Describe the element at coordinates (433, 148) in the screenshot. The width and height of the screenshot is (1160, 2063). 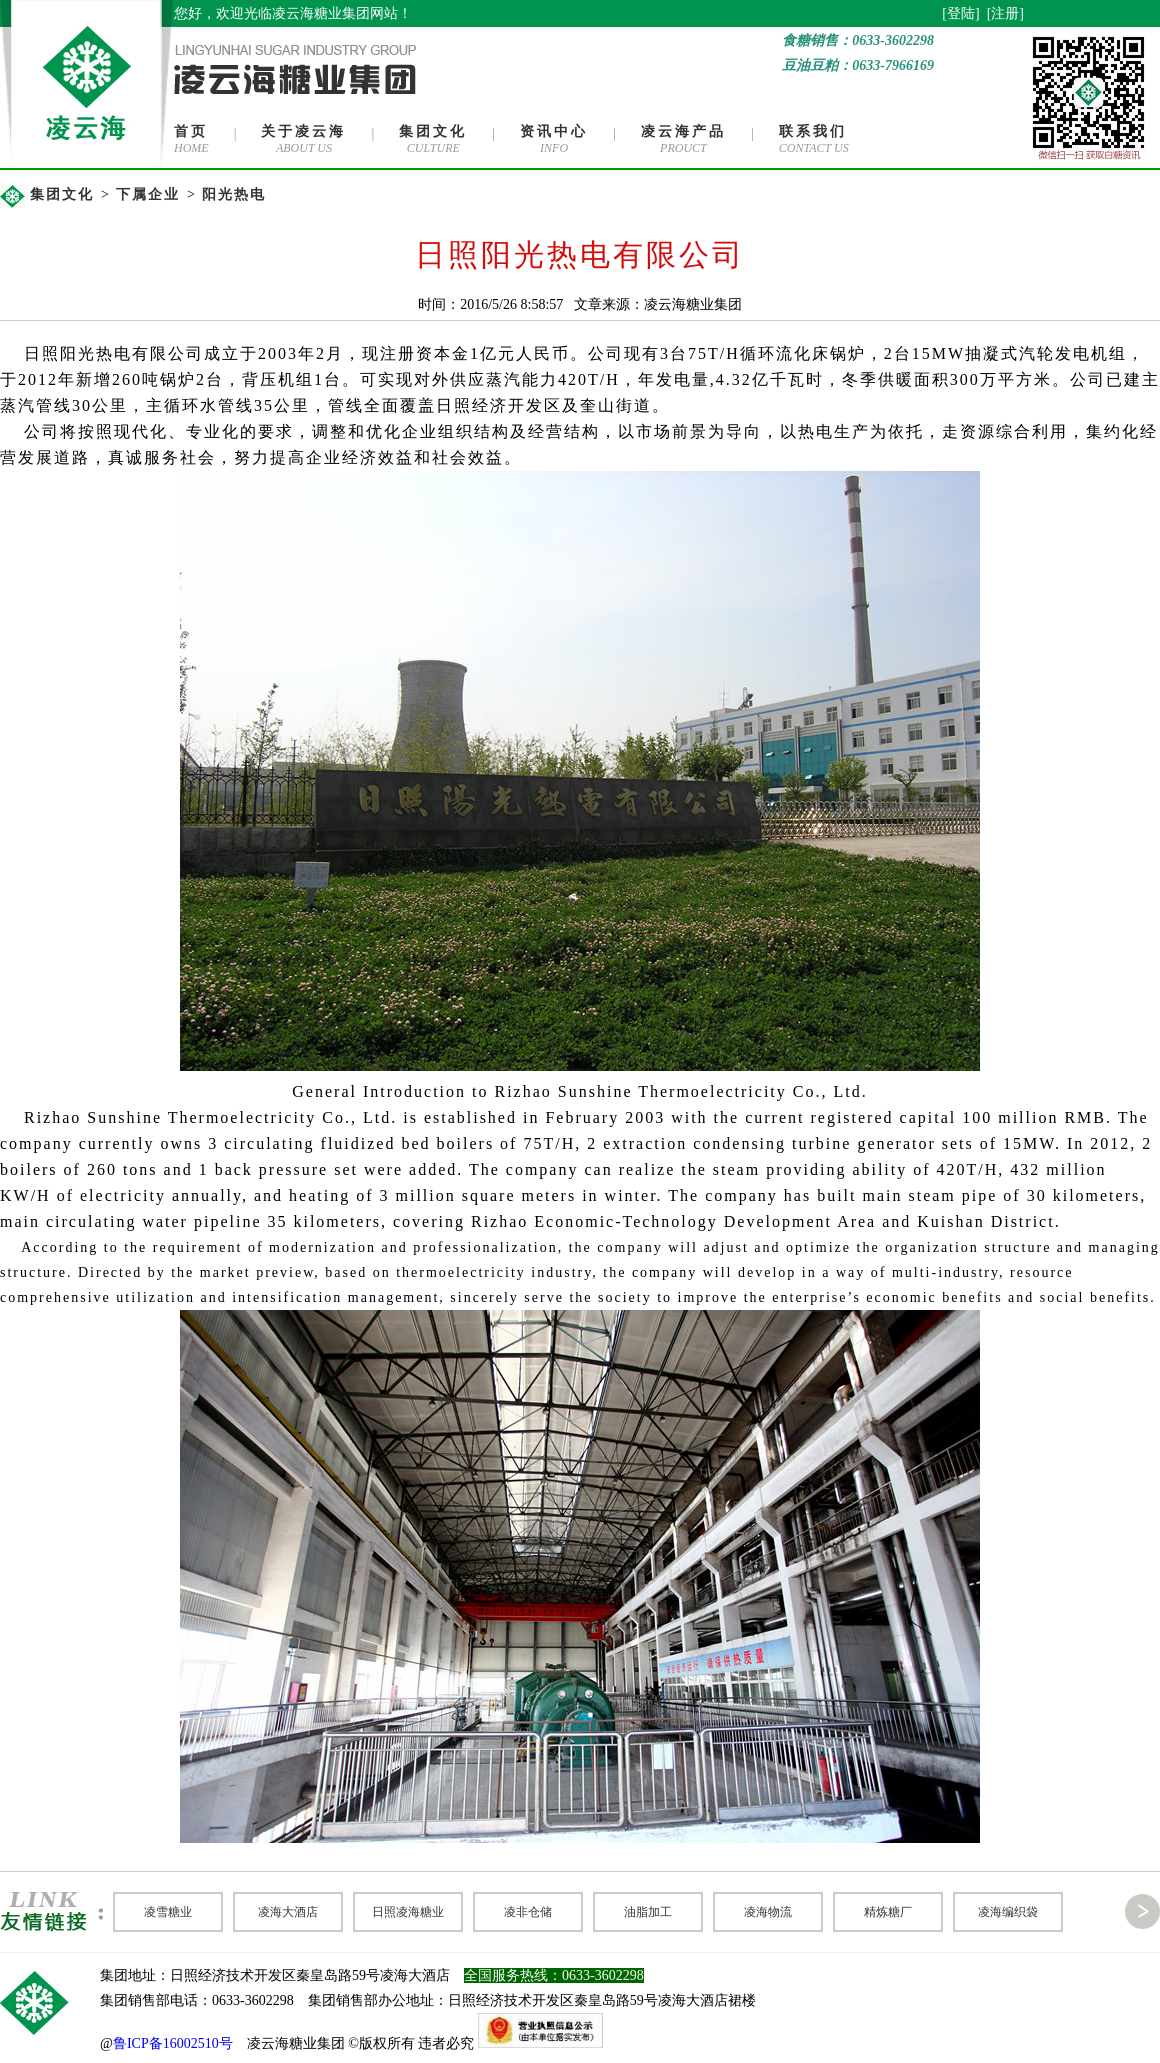
I see `CULTURE` at that location.